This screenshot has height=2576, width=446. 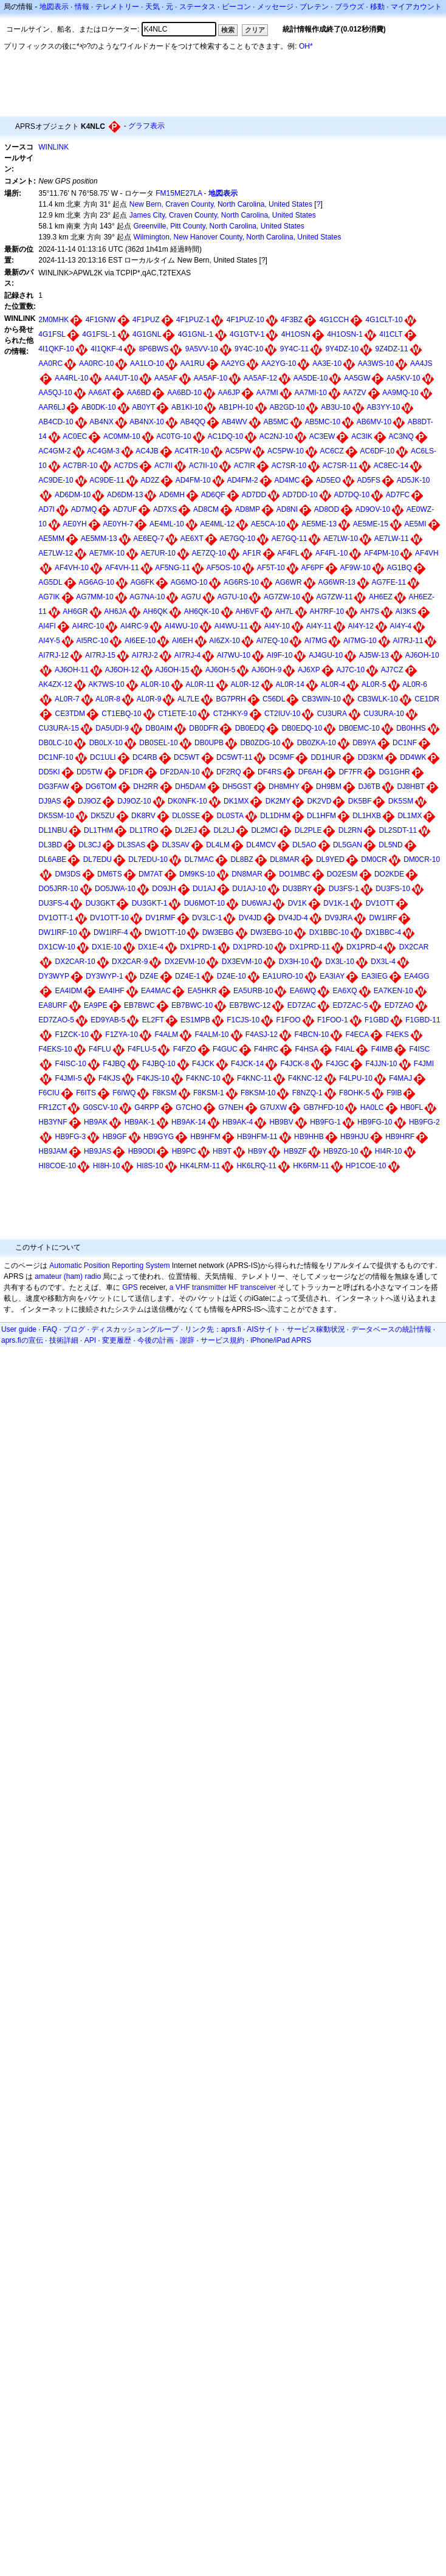 What do you see at coordinates (232, 597) in the screenshot?
I see `AG7U-10` at bounding box center [232, 597].